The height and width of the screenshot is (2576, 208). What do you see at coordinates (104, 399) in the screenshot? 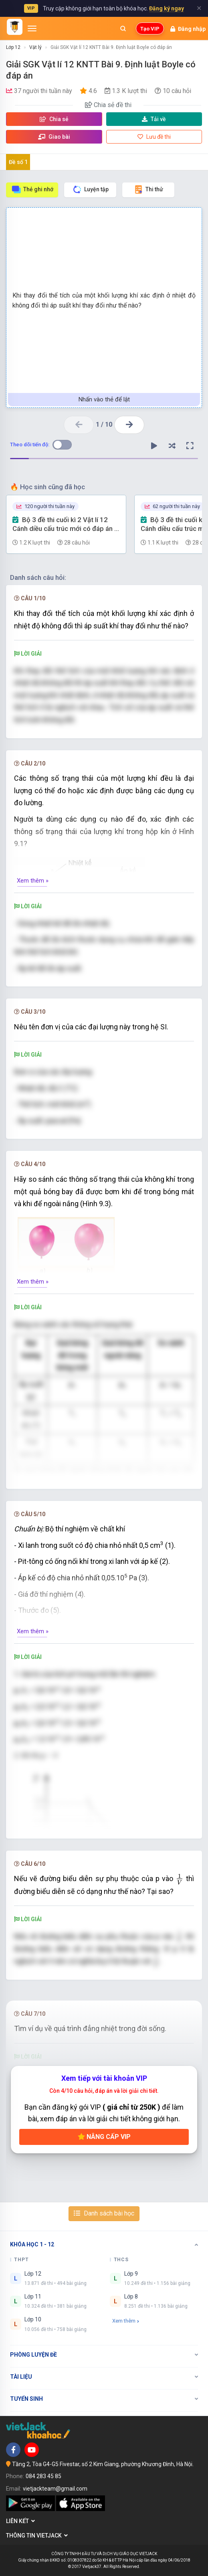
I see `Nhấn vào thẻ để lật` at bounding box center [104, 399].